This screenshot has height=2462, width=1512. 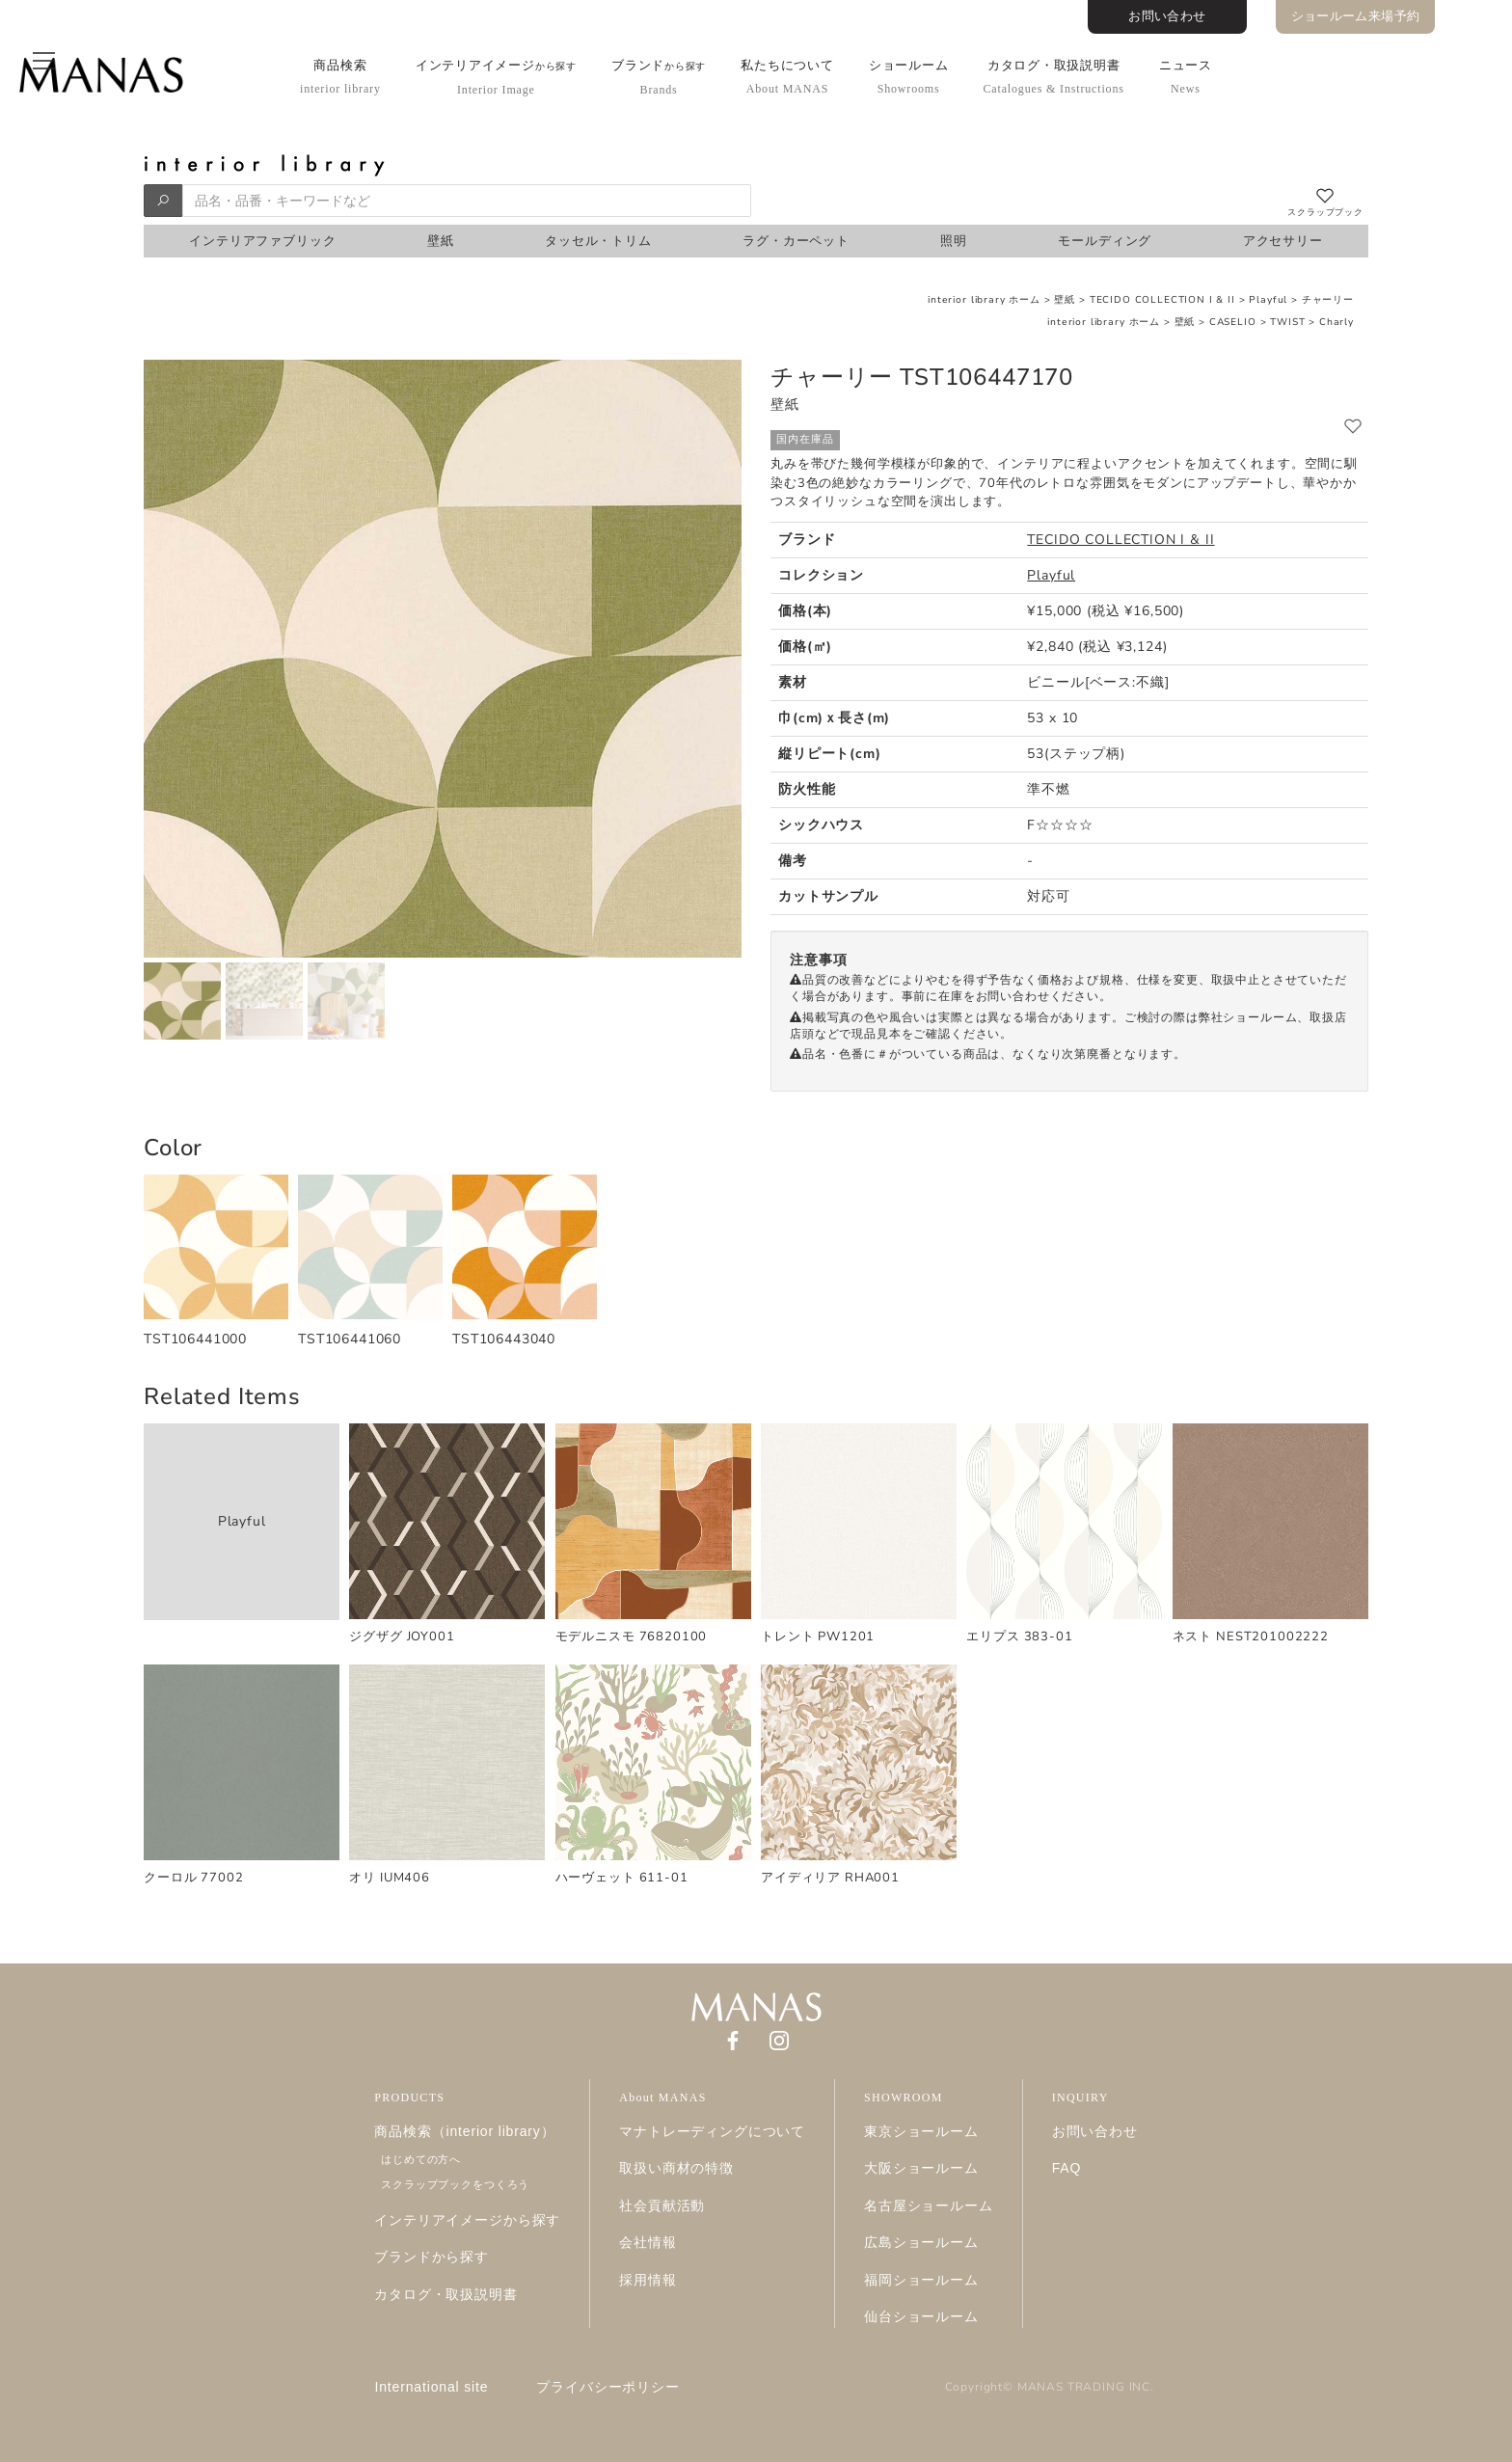 What do you see at coordinates (1166, 16) in the screenshot?
I see `お問い合わせ` at bounding box center [1166, 16].